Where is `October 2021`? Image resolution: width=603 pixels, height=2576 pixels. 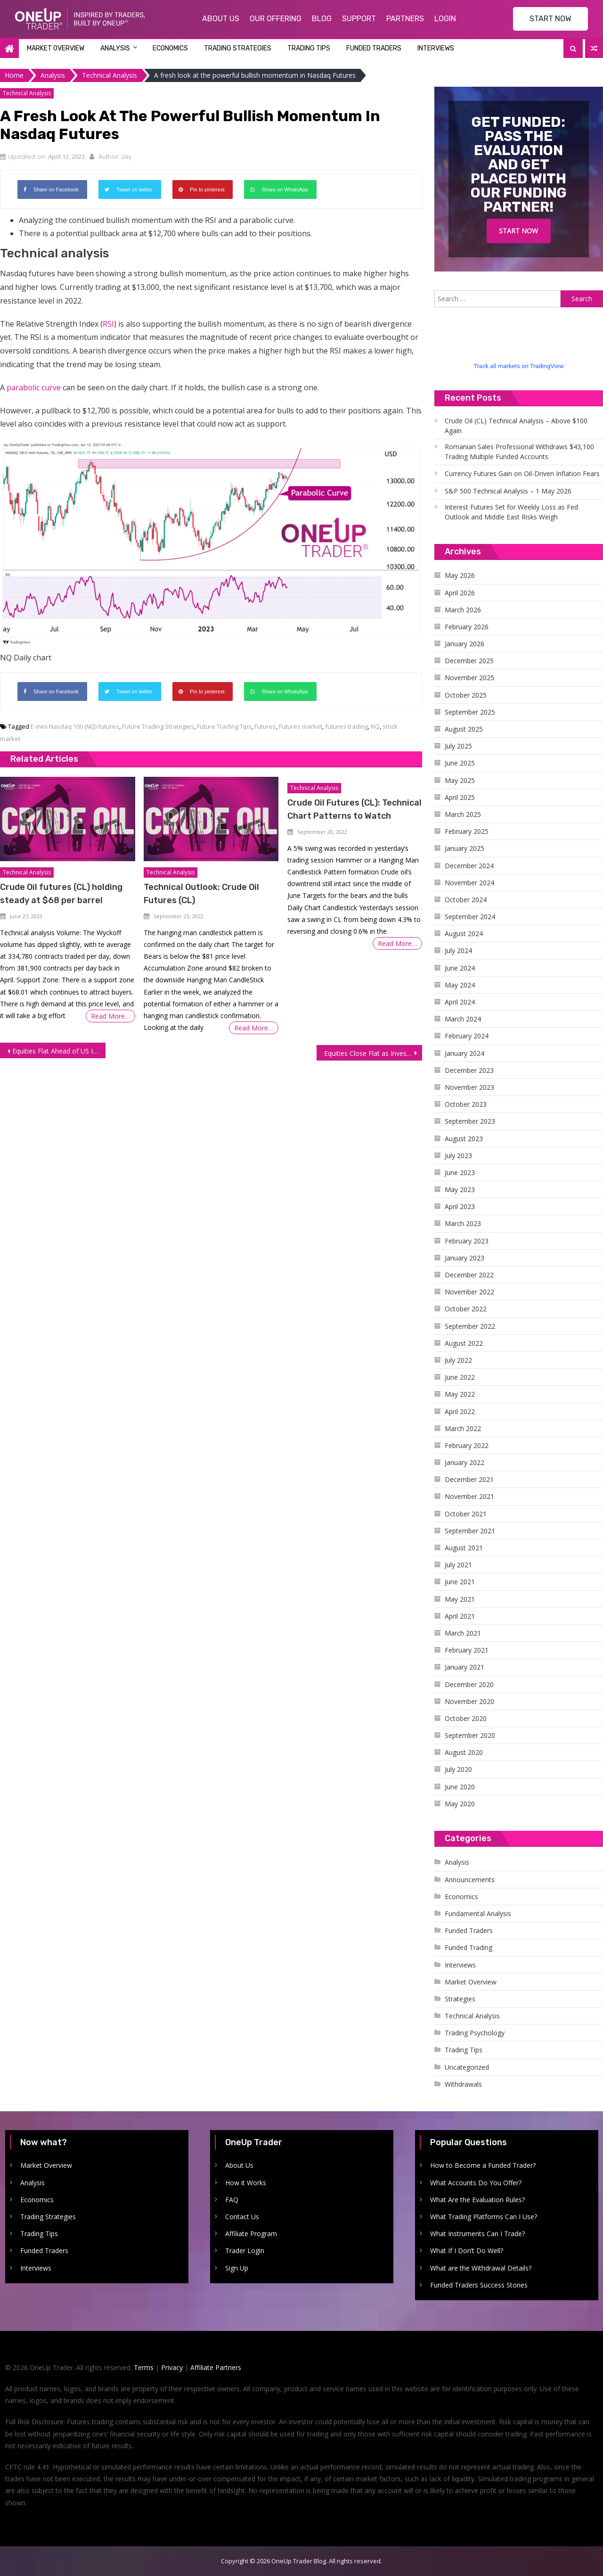 October 2021 is located at coordinates (466, 1513).